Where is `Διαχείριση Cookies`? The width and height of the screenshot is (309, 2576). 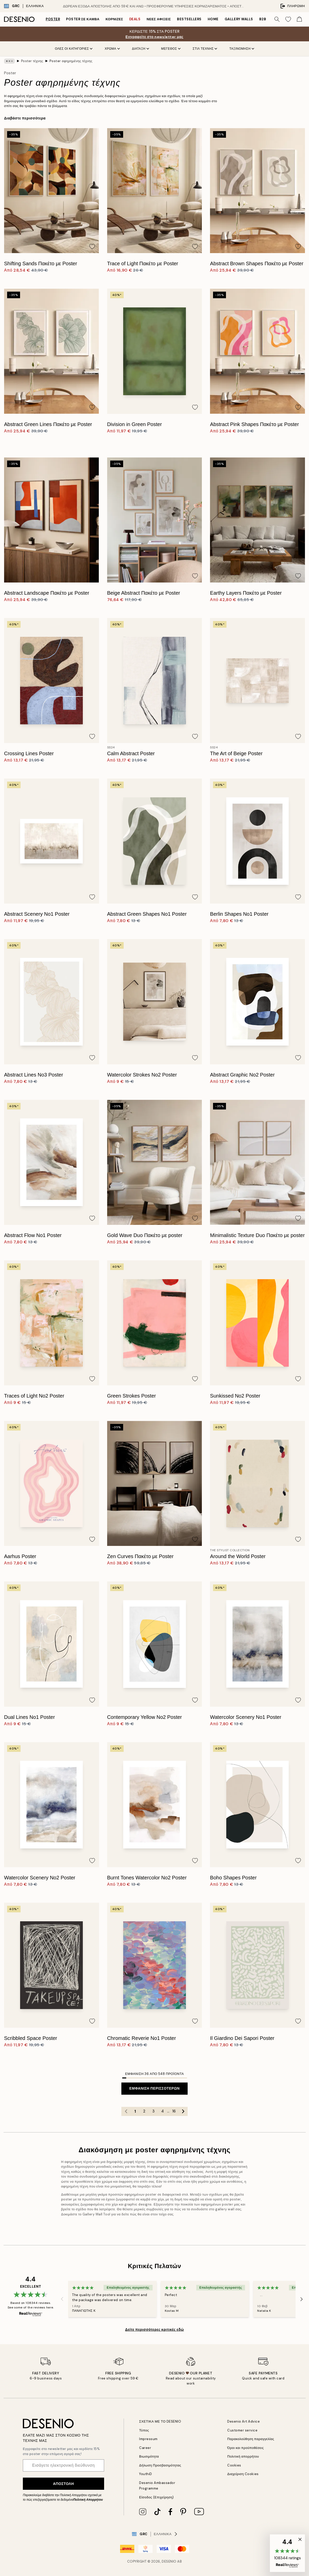
Διαχείριση Cookies is located at coordinates (243, 2474).